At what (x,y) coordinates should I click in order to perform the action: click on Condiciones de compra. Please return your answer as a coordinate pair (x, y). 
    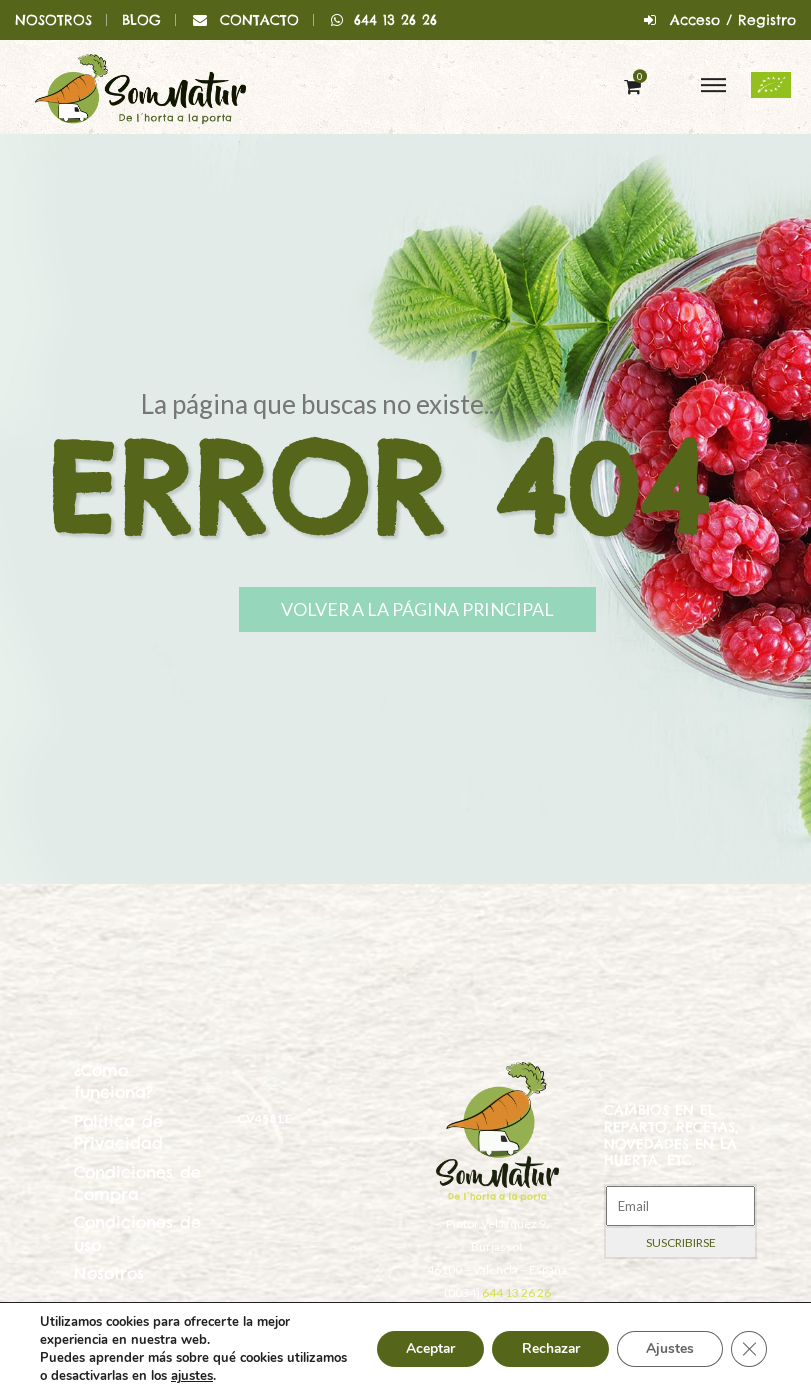
    Looking at the image, I should click on (137, 1183).